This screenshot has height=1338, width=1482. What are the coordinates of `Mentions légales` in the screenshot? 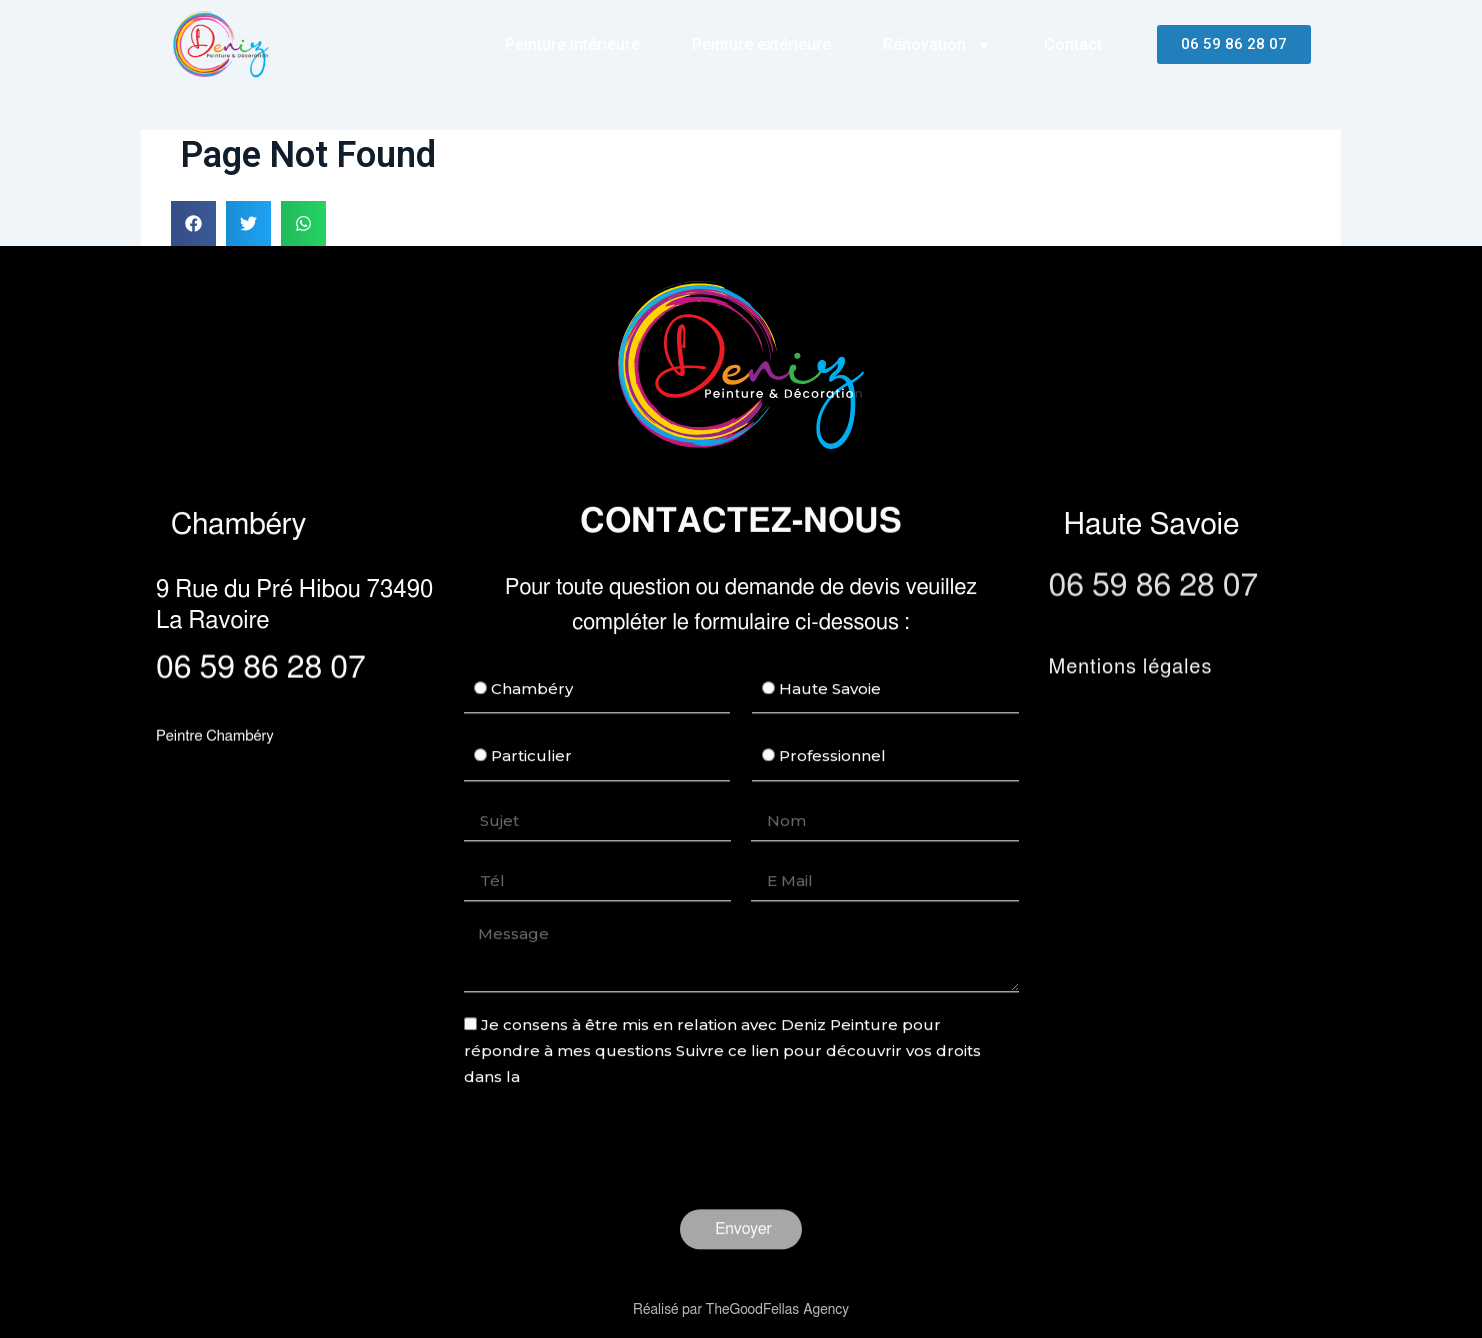 It's located at (1131, 674).